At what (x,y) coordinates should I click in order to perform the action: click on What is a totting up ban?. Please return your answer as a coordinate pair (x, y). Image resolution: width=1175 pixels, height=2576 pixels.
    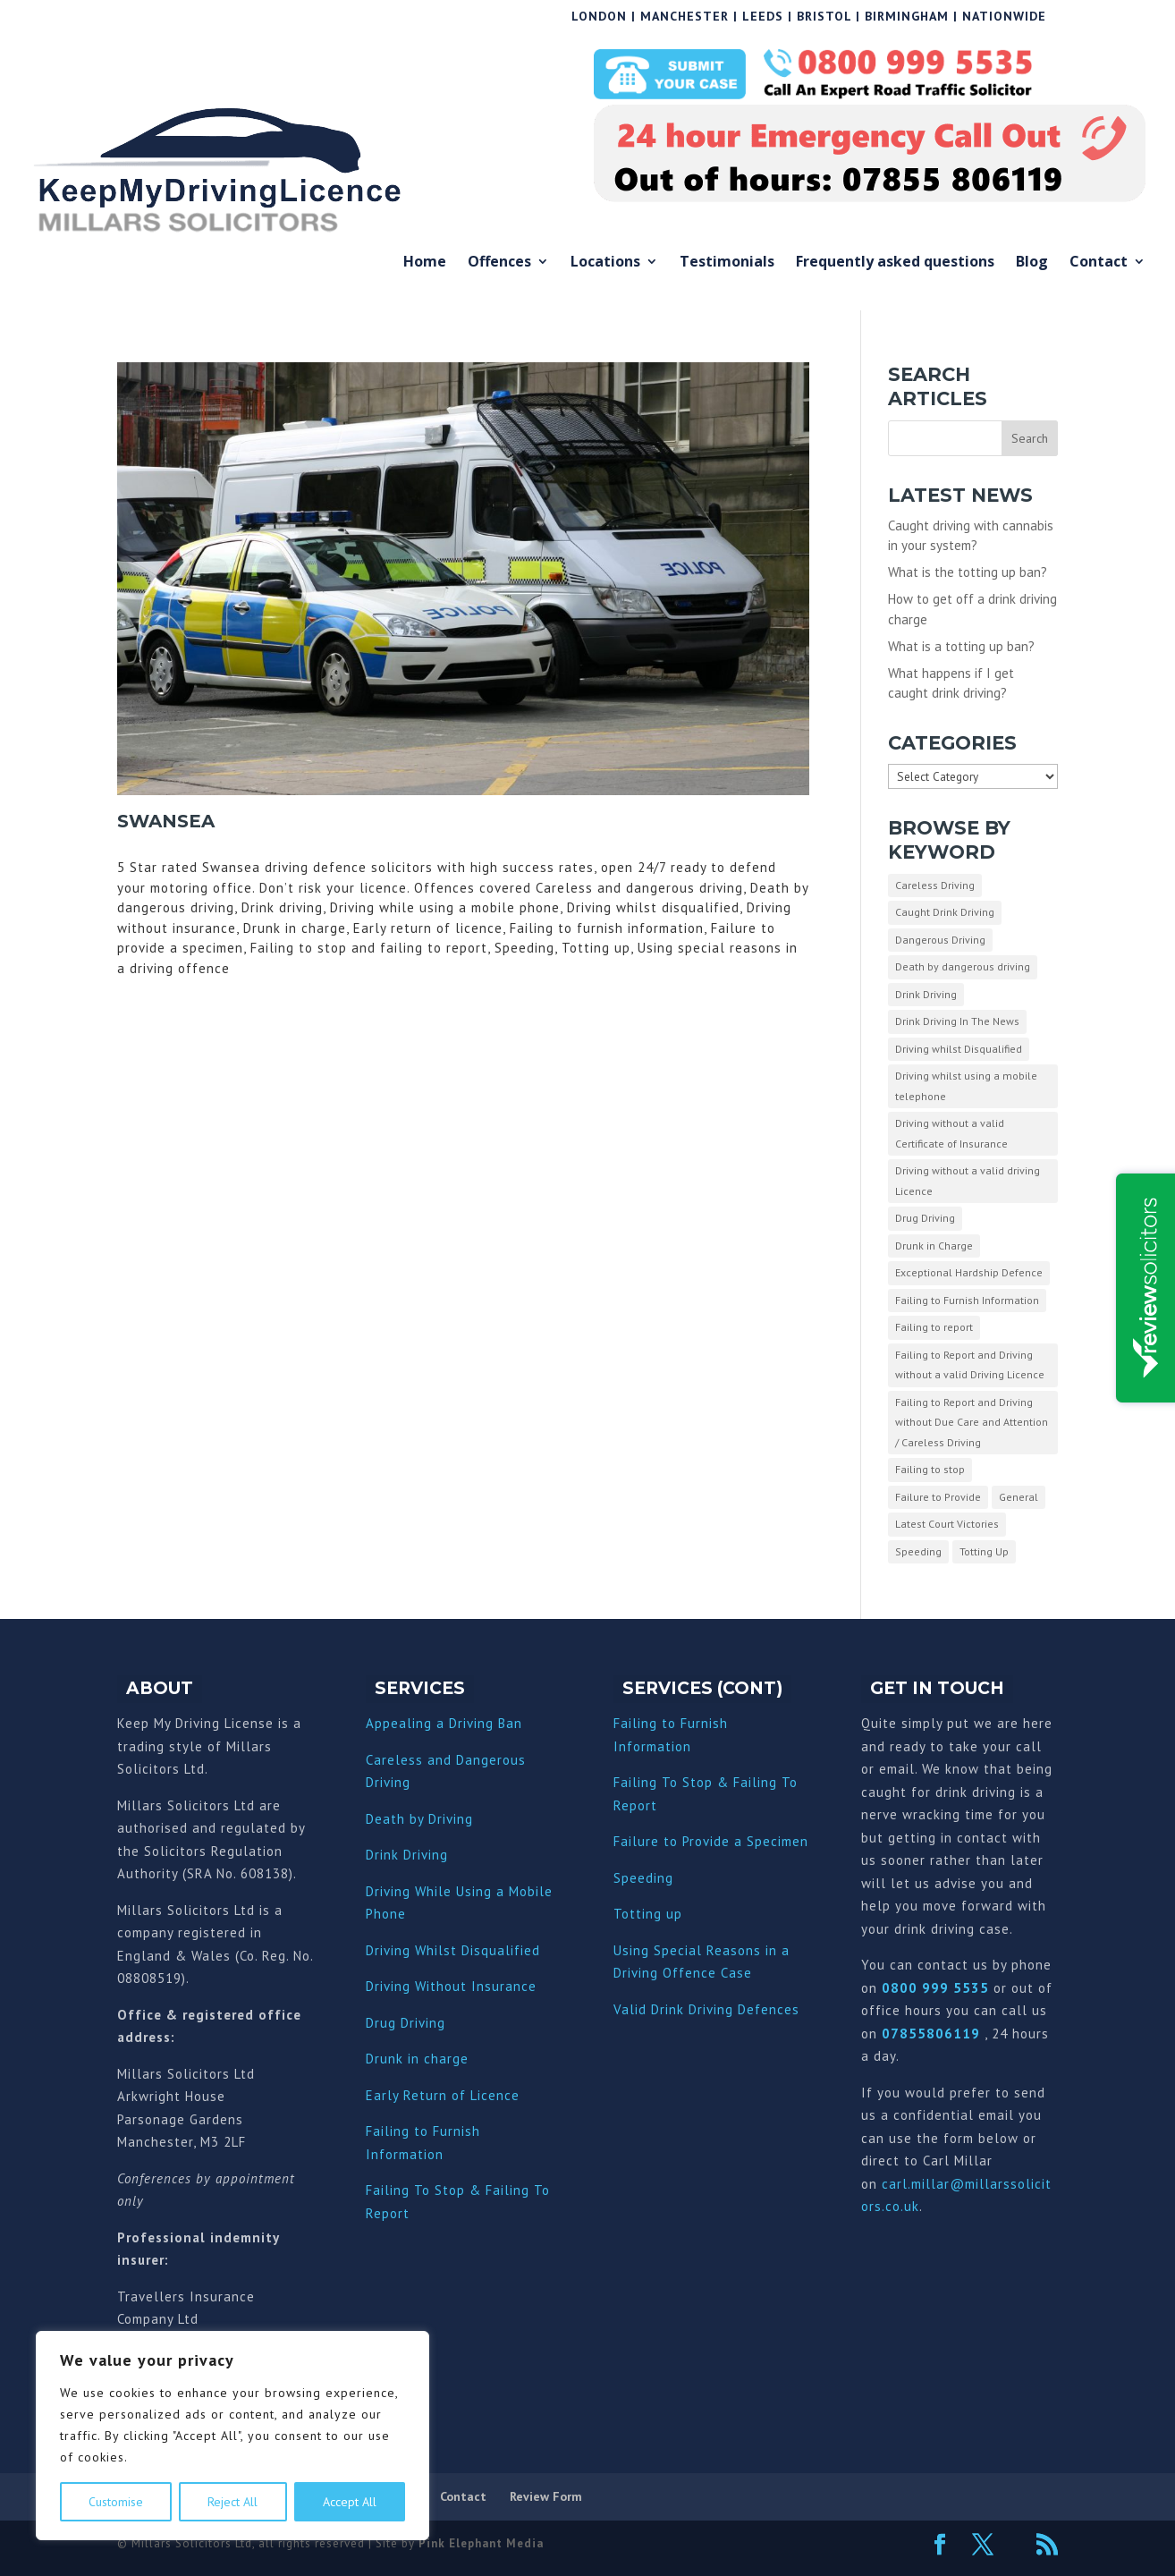
    Looking at the image, I should click on (961, 646).